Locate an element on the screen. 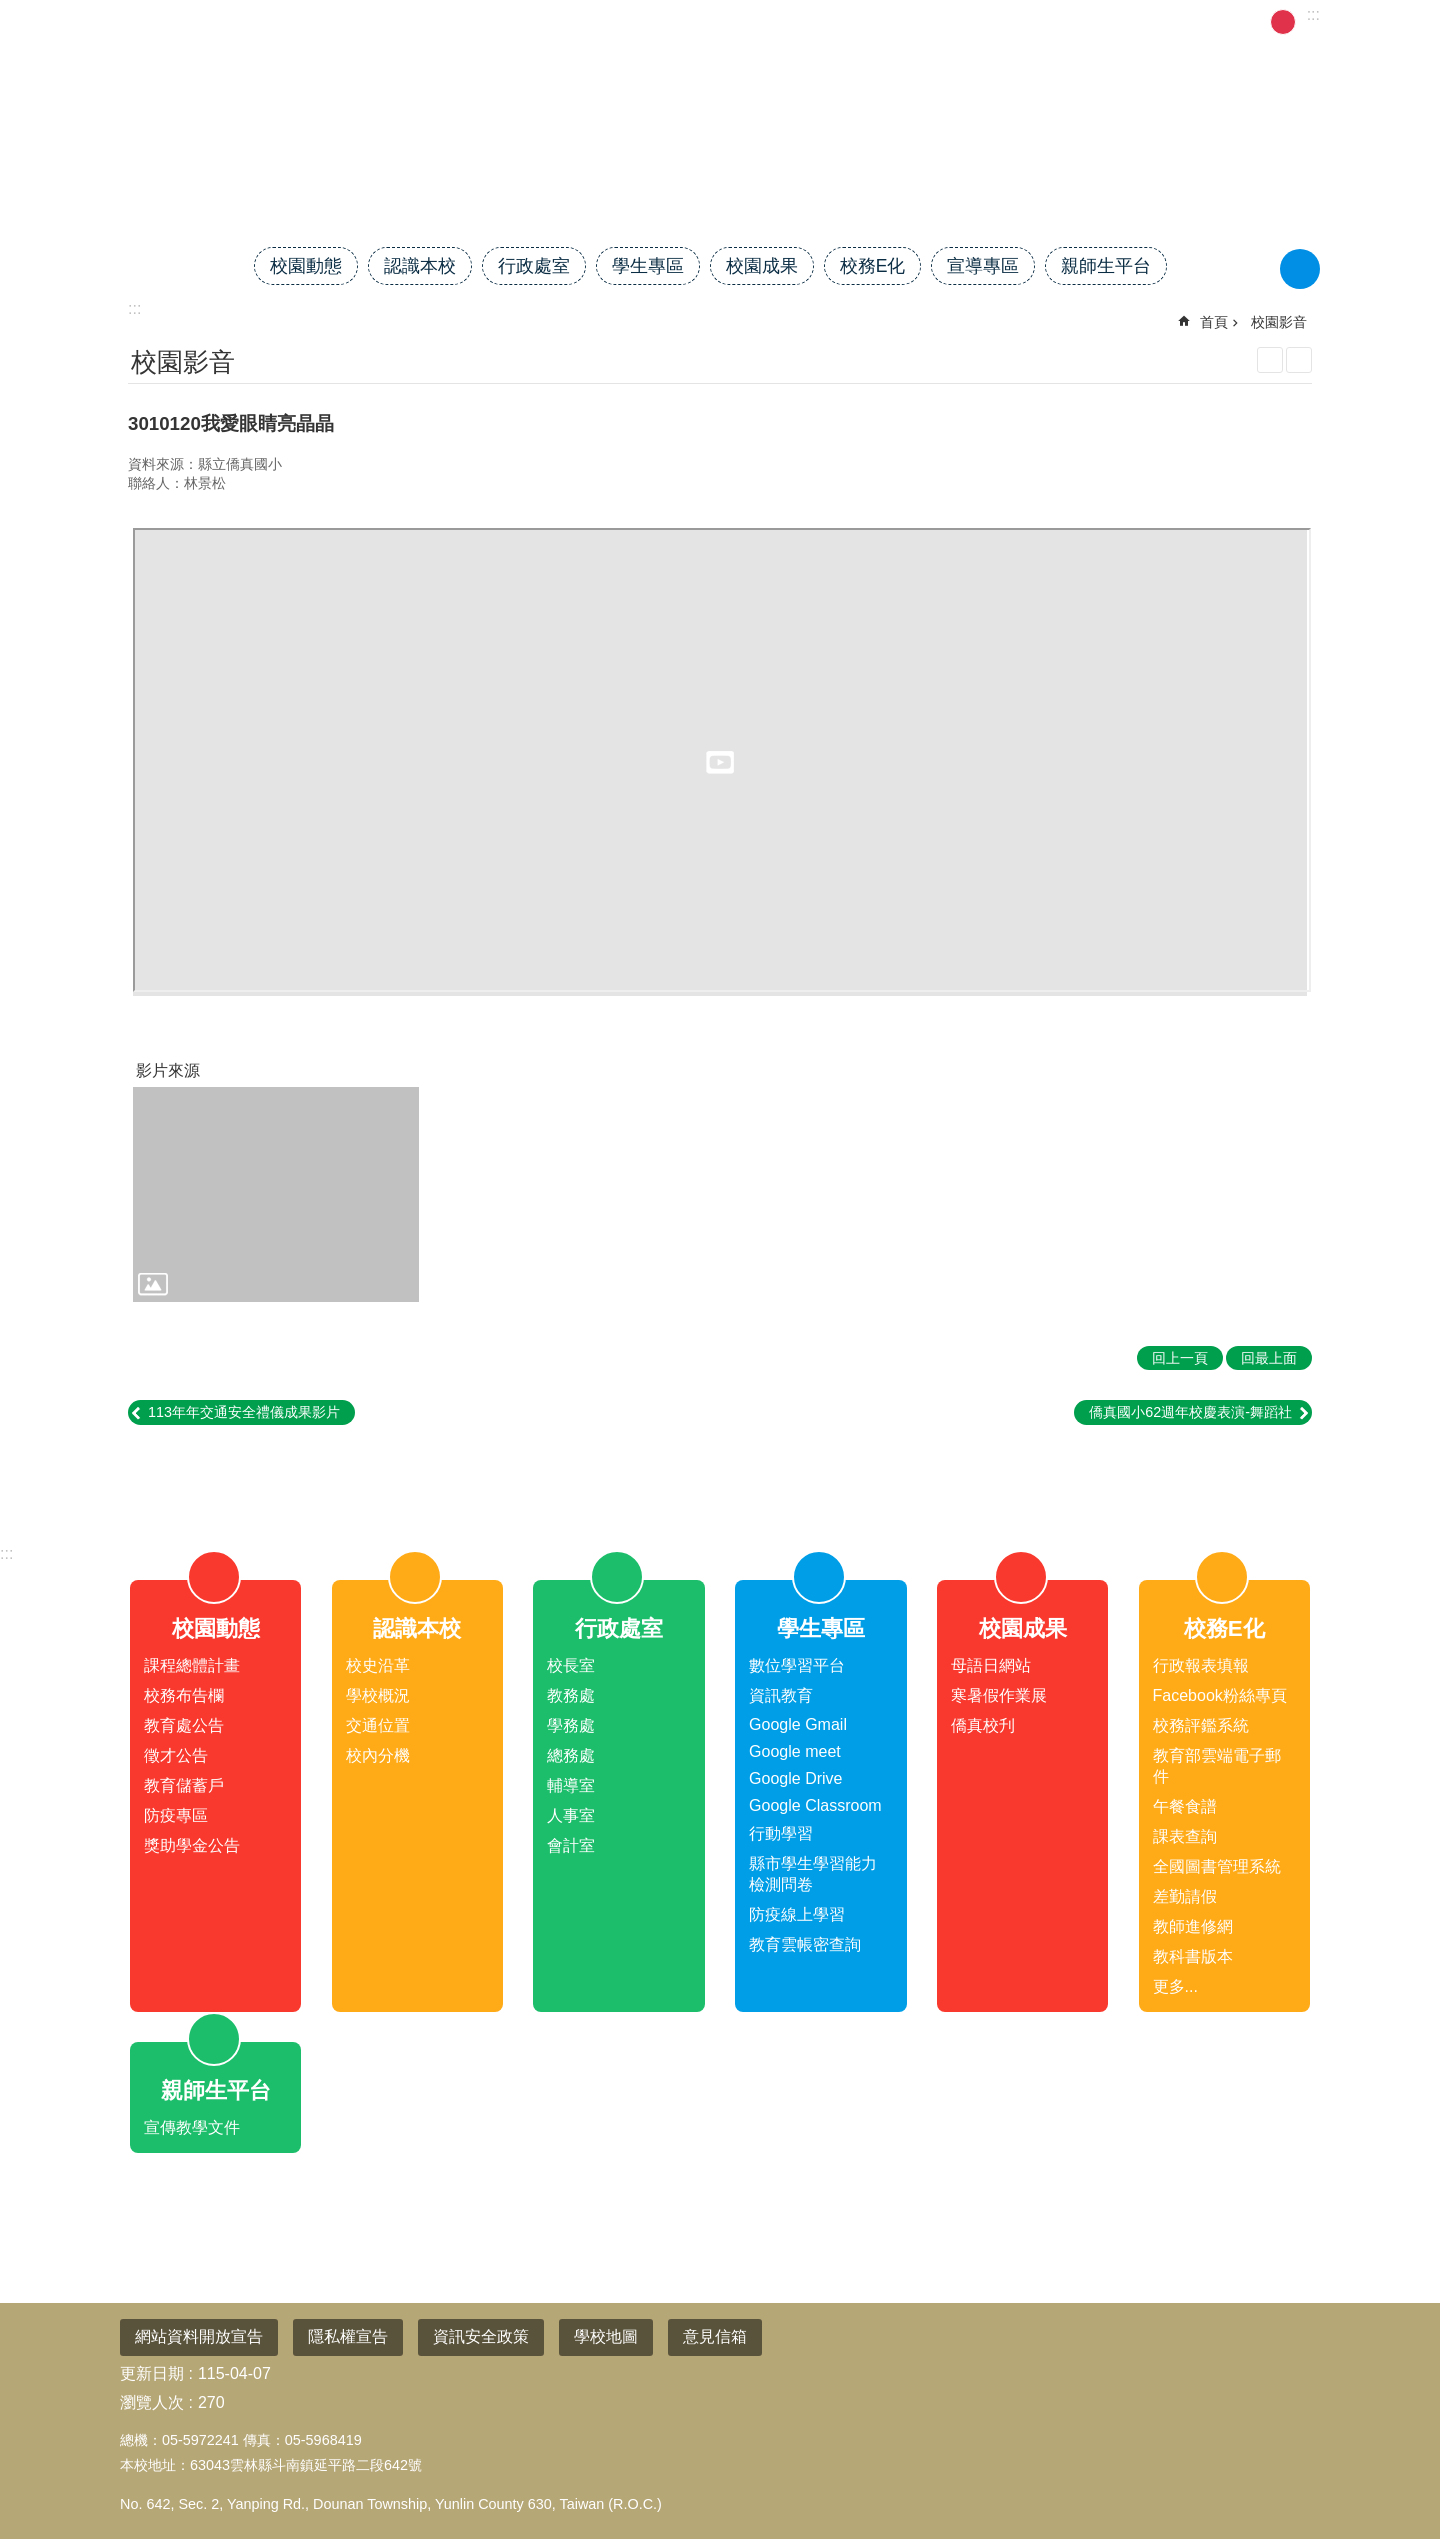 This screenshot has width=1440, height=2539. 差勤請假 [link] is located at coordinates (558, 20).